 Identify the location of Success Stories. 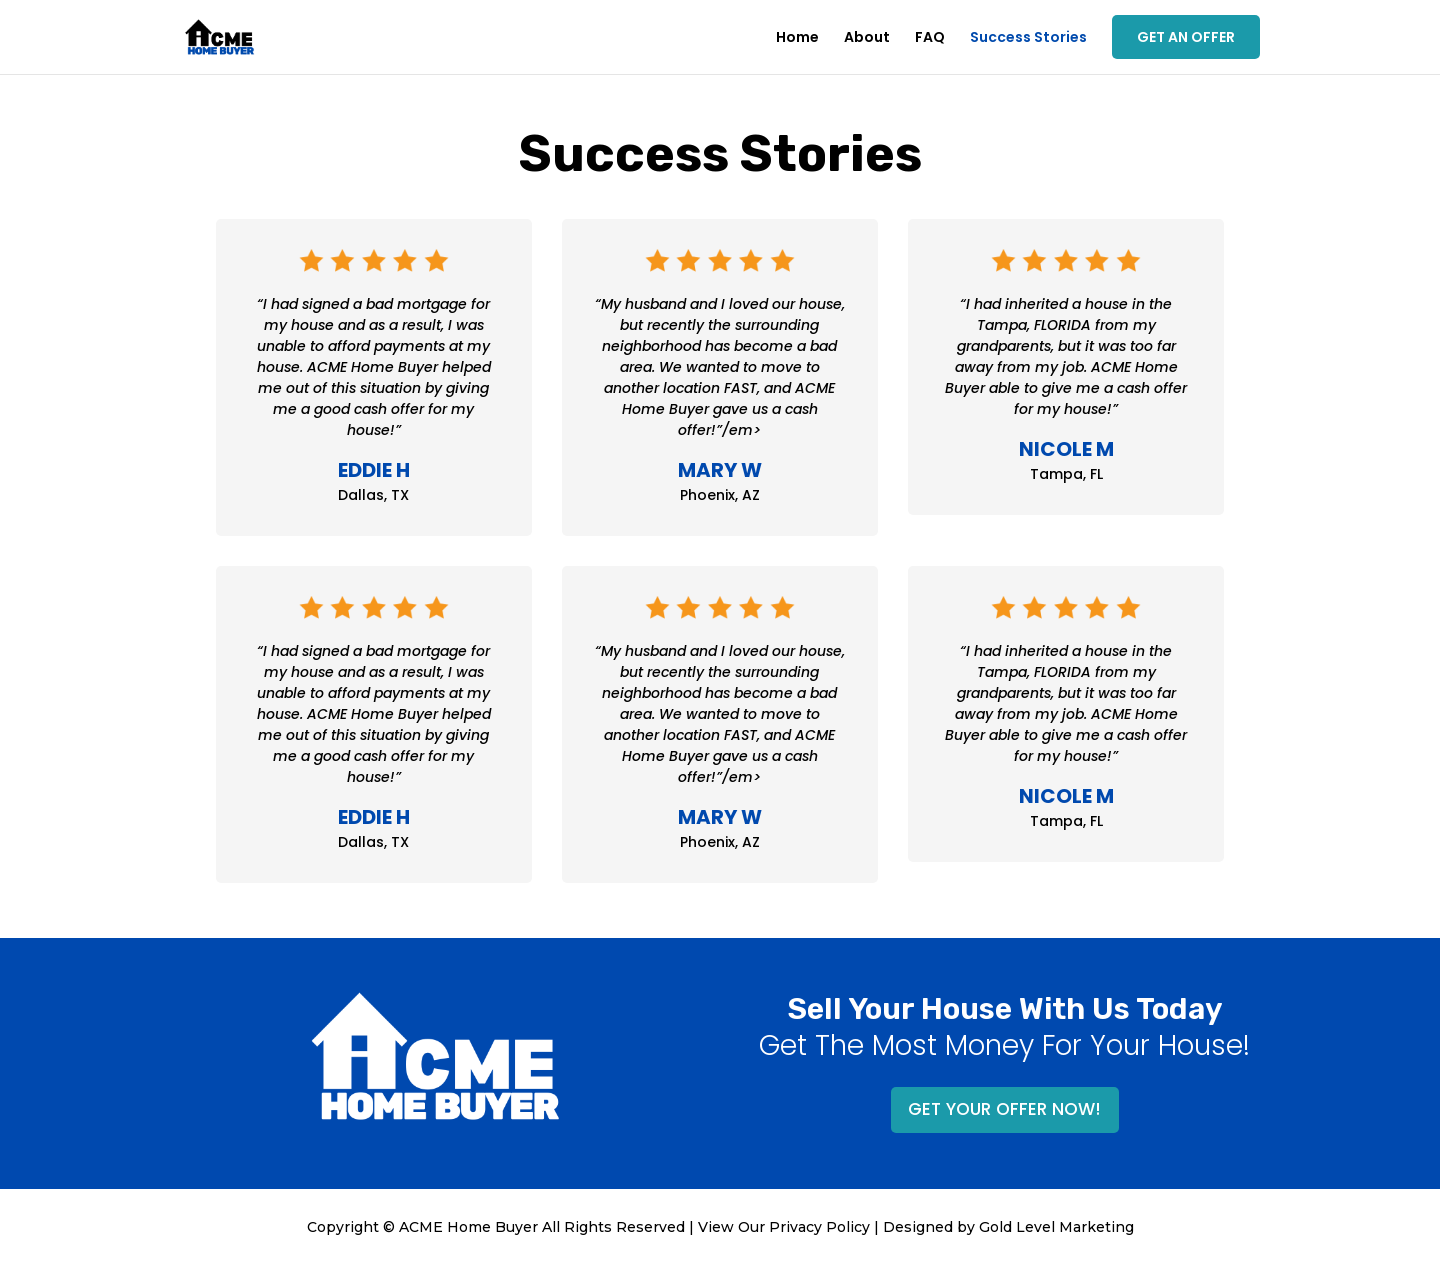
(1028, 38).